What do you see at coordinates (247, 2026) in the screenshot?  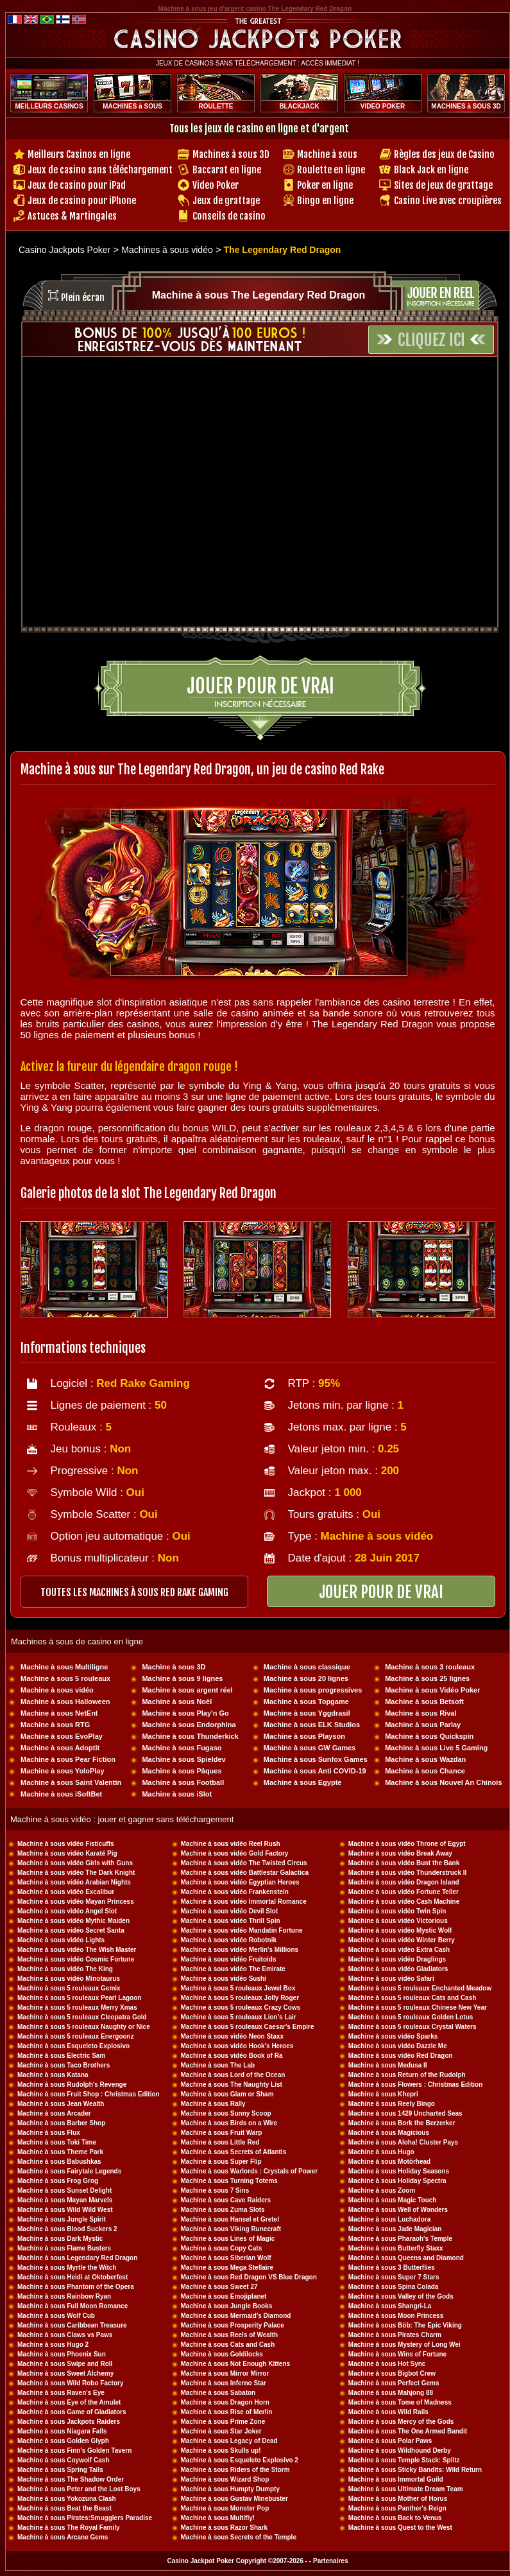 I see `Machine à sous 5 rouleaux Caesar's Empire` at bounding box center [247, 2026].